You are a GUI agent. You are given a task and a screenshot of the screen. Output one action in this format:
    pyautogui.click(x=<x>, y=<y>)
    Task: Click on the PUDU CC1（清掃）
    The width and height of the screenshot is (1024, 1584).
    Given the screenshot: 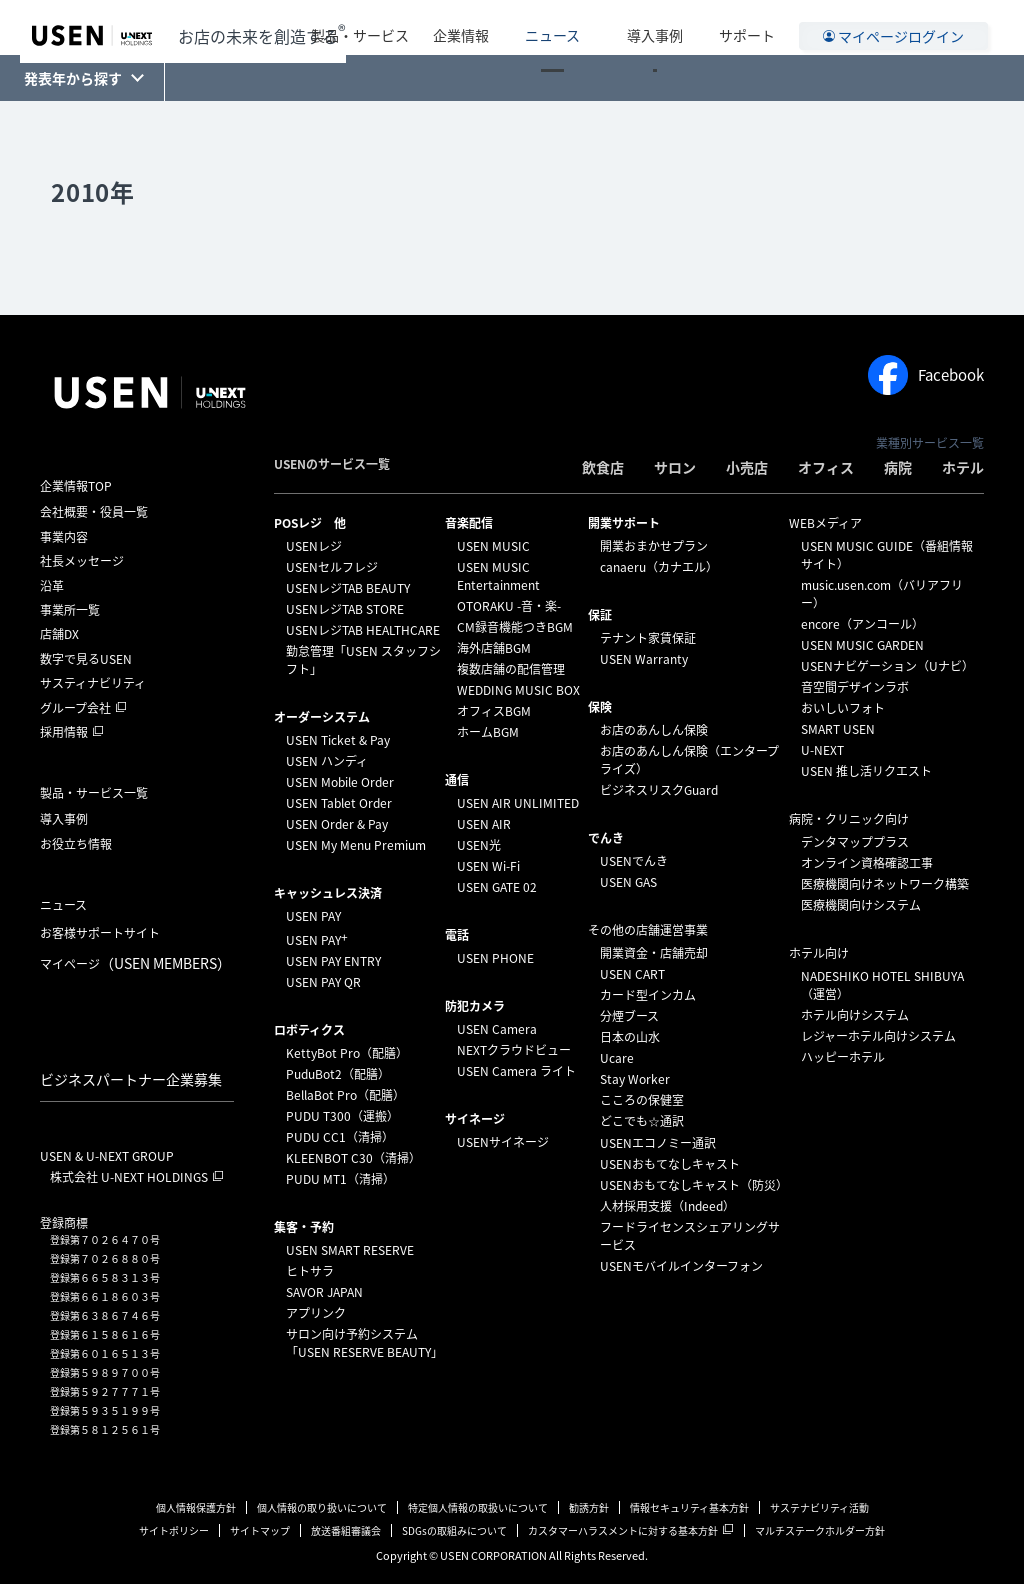 What is the action you would take?
    pyautogui.click(x=340, y=1137)
    